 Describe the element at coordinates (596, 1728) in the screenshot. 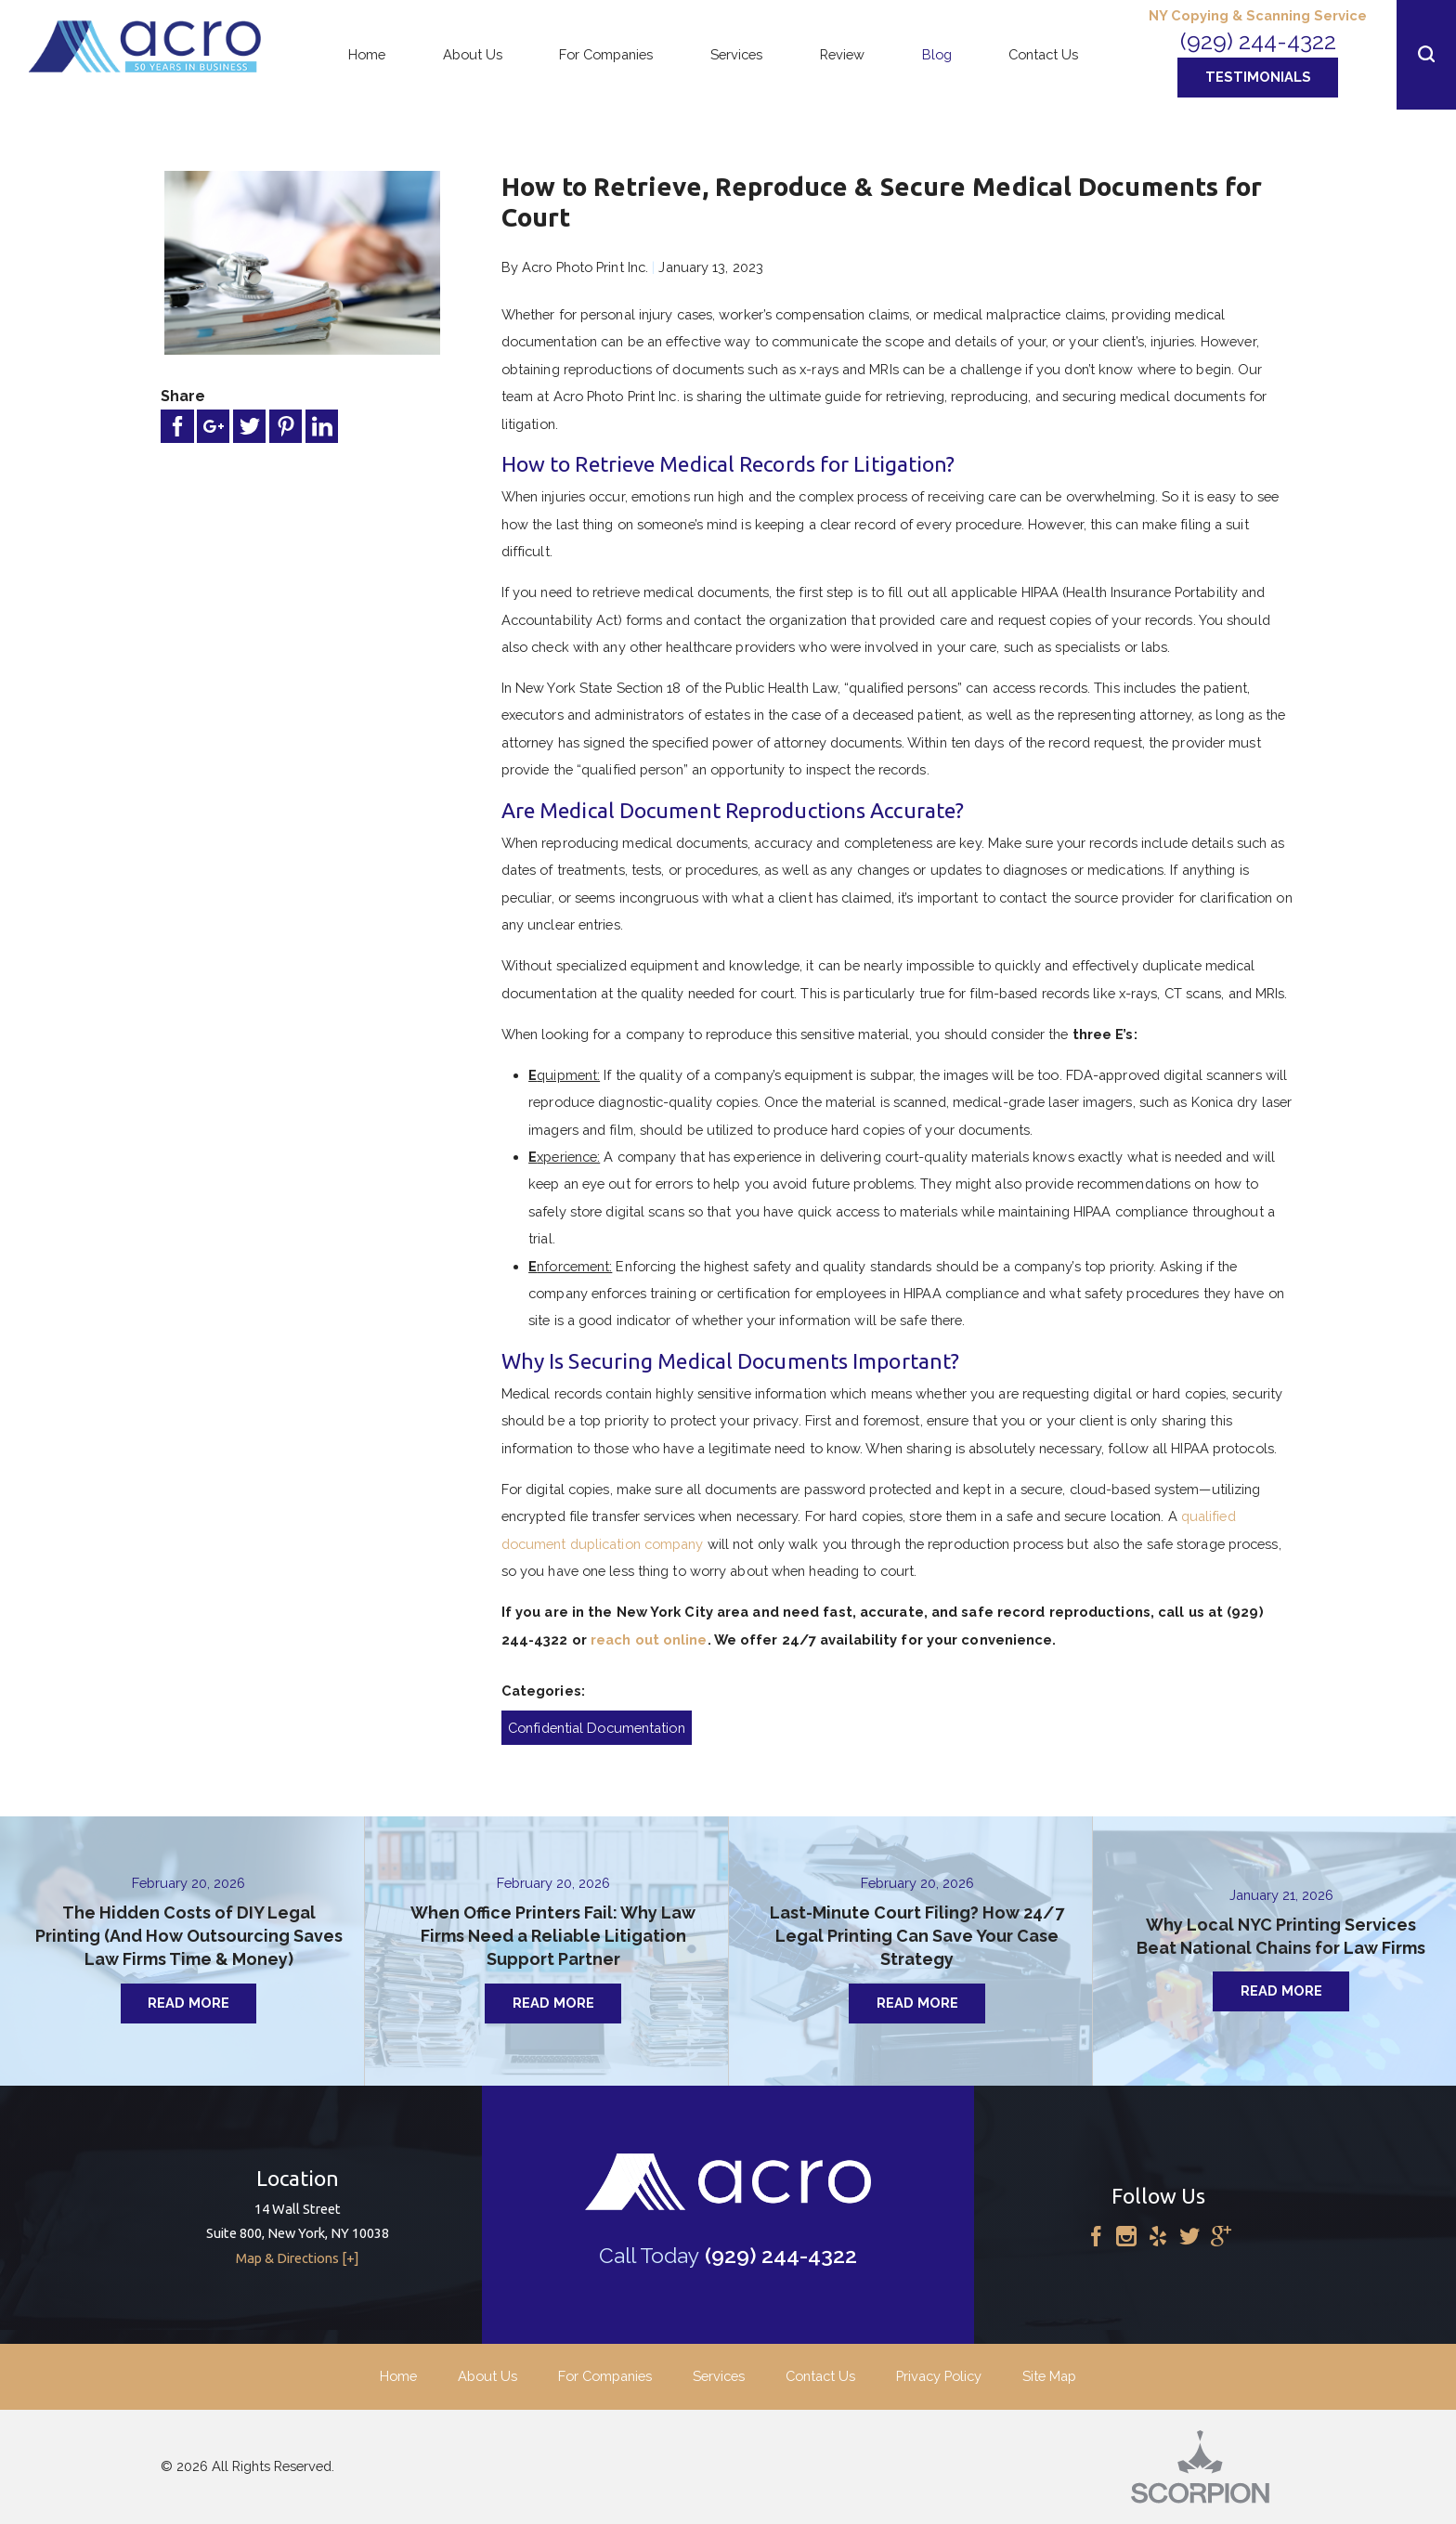

I see `Confidential Documentation` at that location.